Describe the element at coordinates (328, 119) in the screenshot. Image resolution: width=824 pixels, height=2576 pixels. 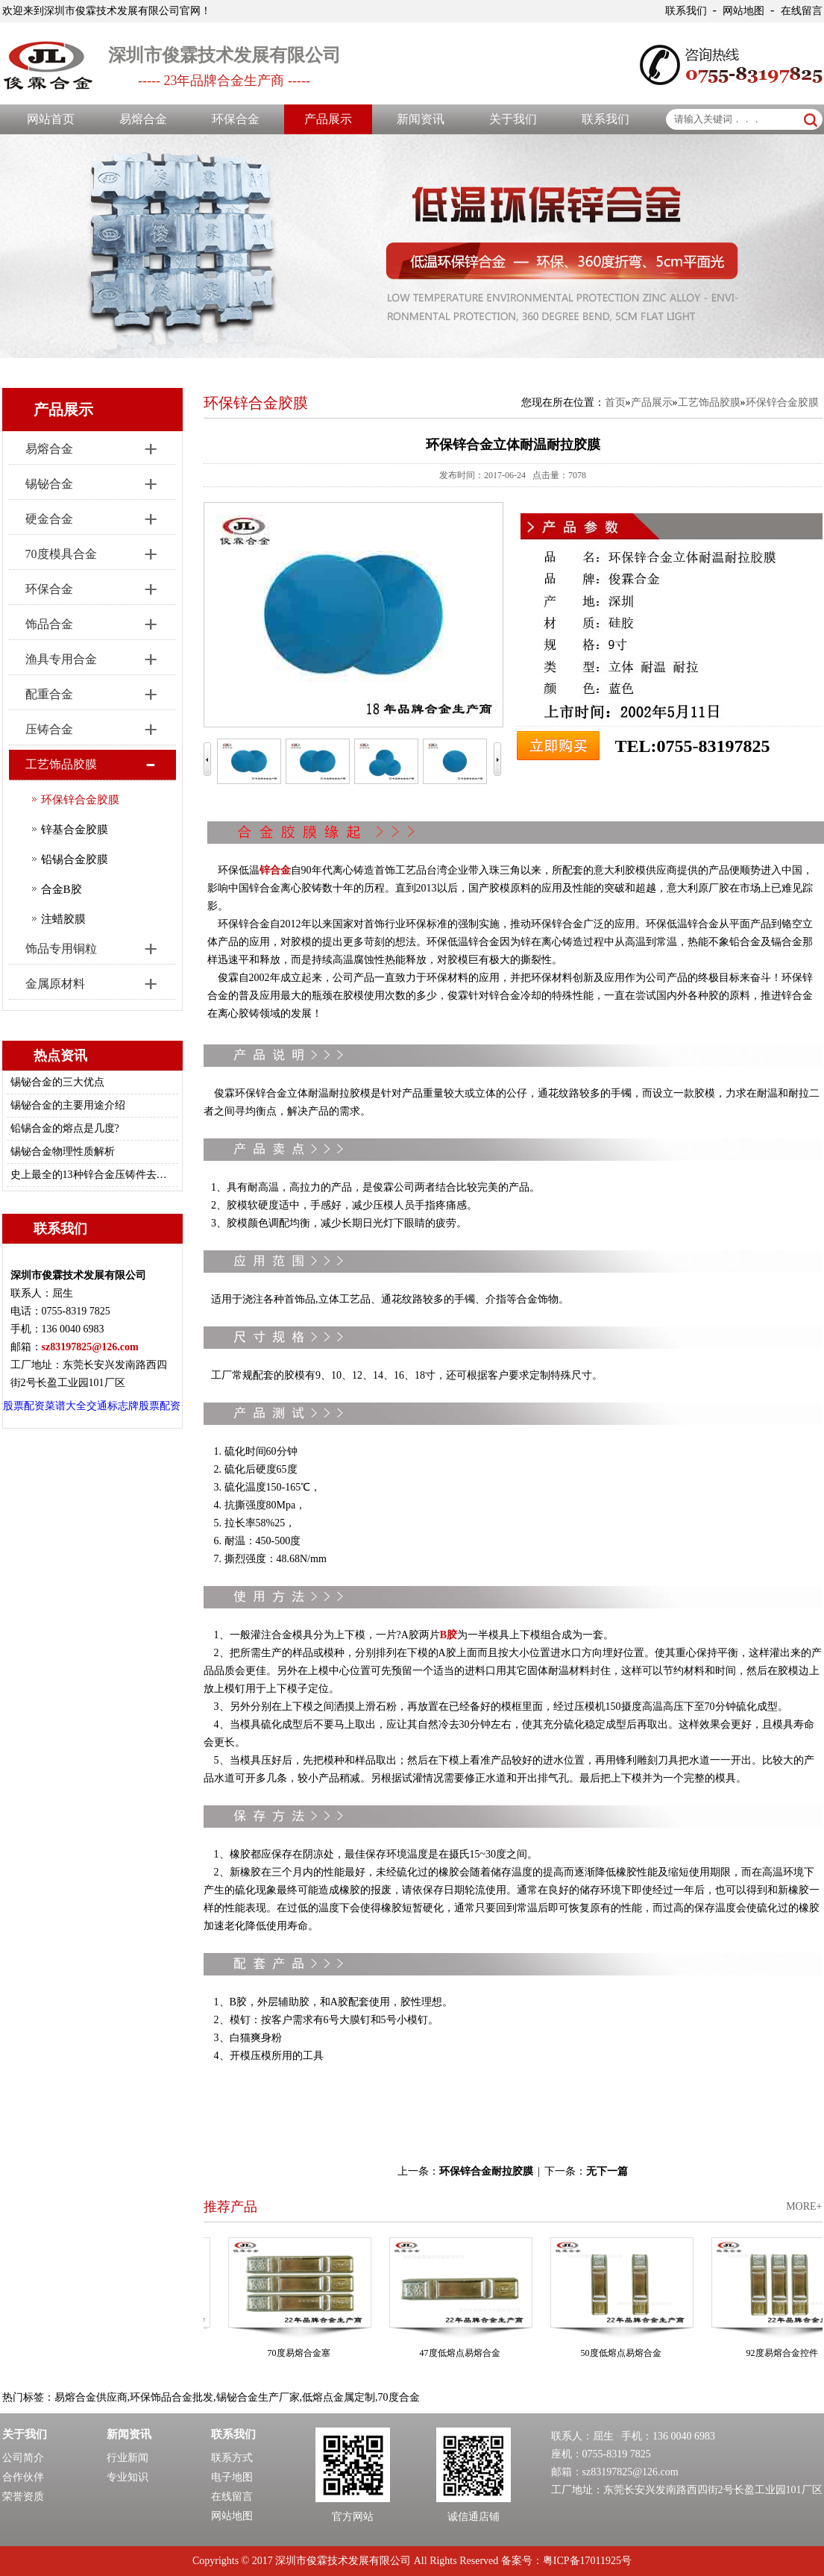
I see `产品展示` at that location.